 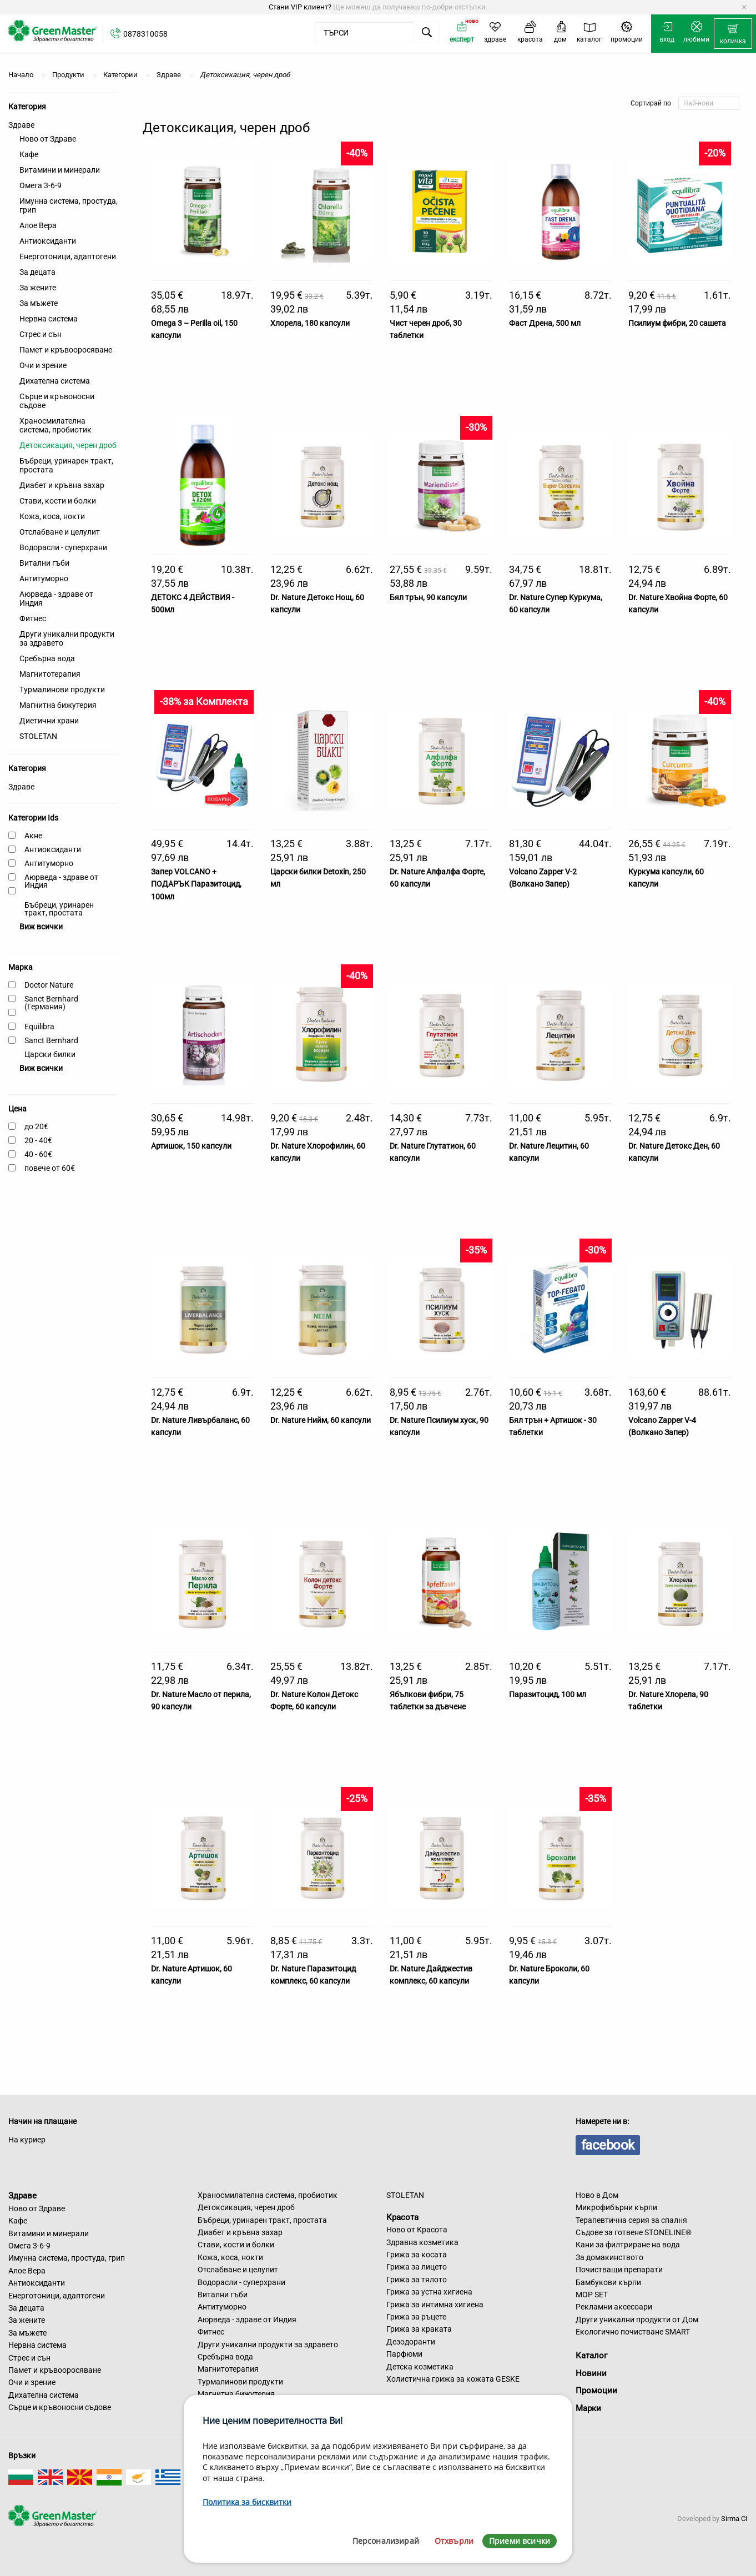 What do you see at coordinates (631, 2220) in the screenshot?
I see `Терапевтична серия за спалня` at bounding box center [631, 2220].